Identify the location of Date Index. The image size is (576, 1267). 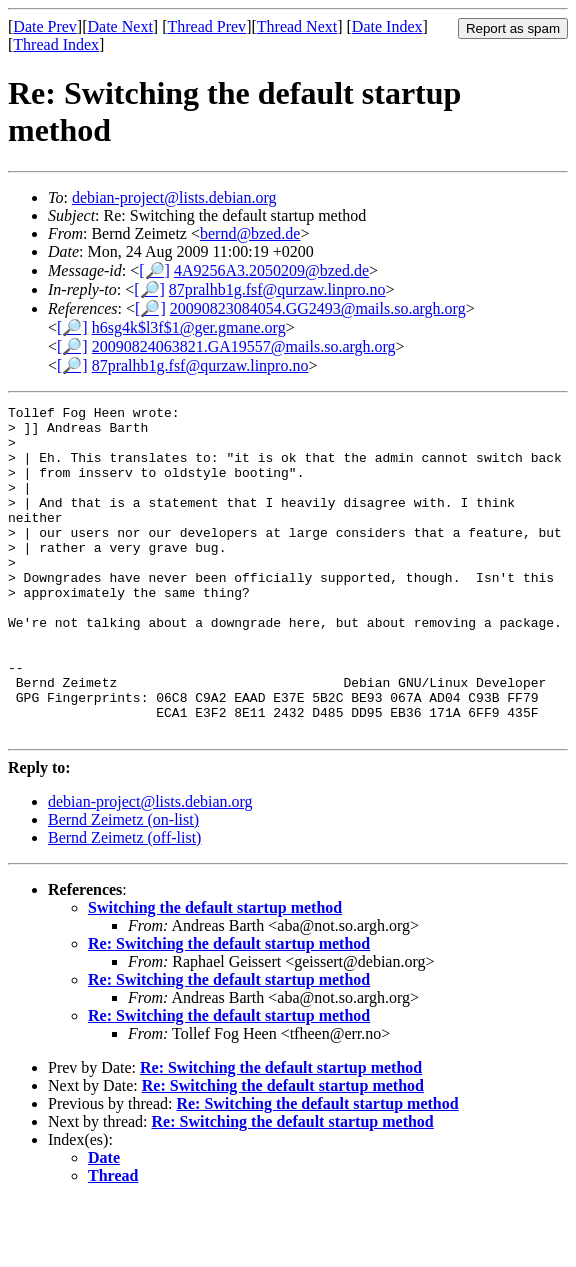
(387, 26).